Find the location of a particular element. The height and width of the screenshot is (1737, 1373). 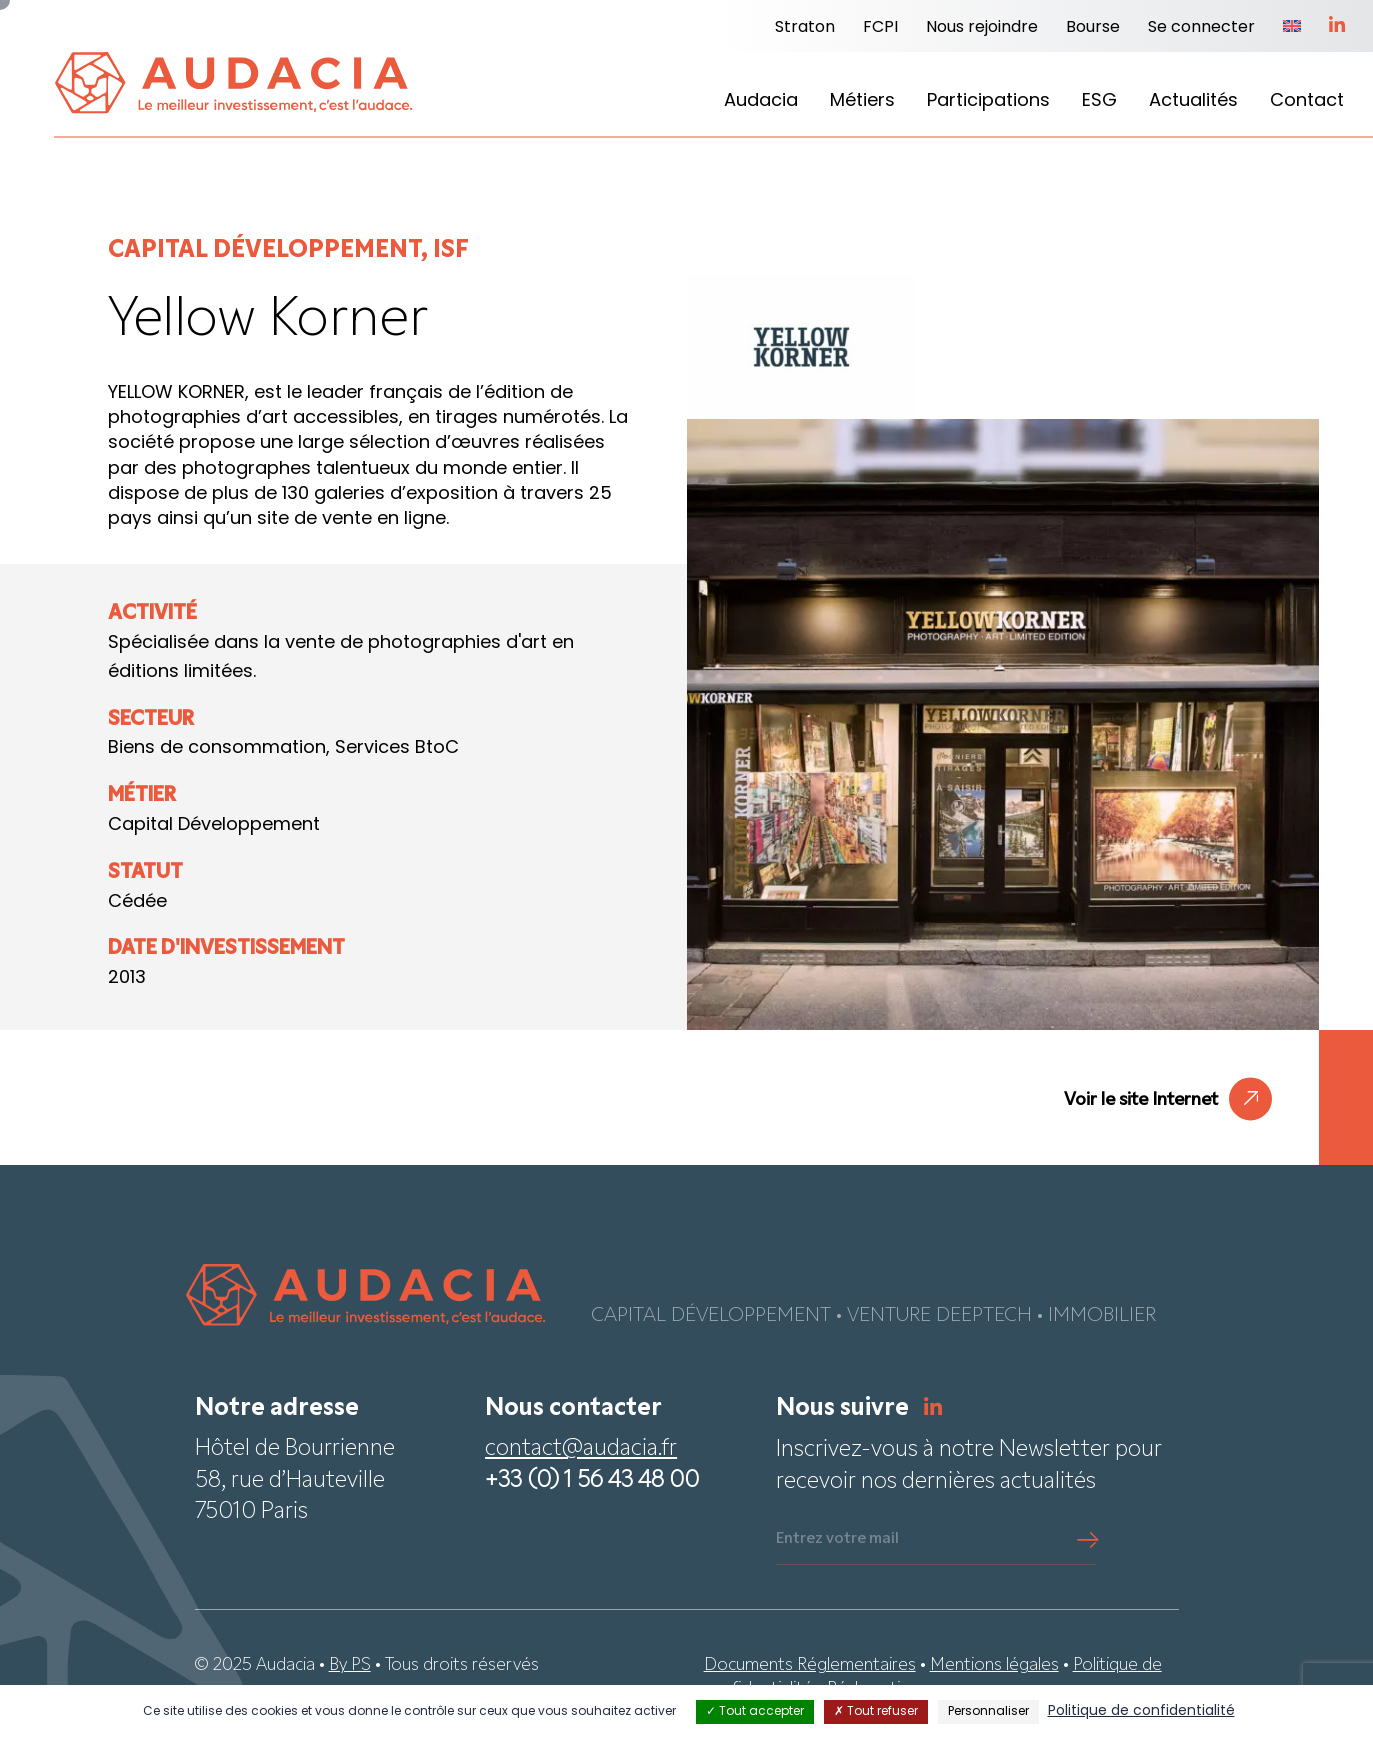

By PS is located at coordinates (350, 1665).